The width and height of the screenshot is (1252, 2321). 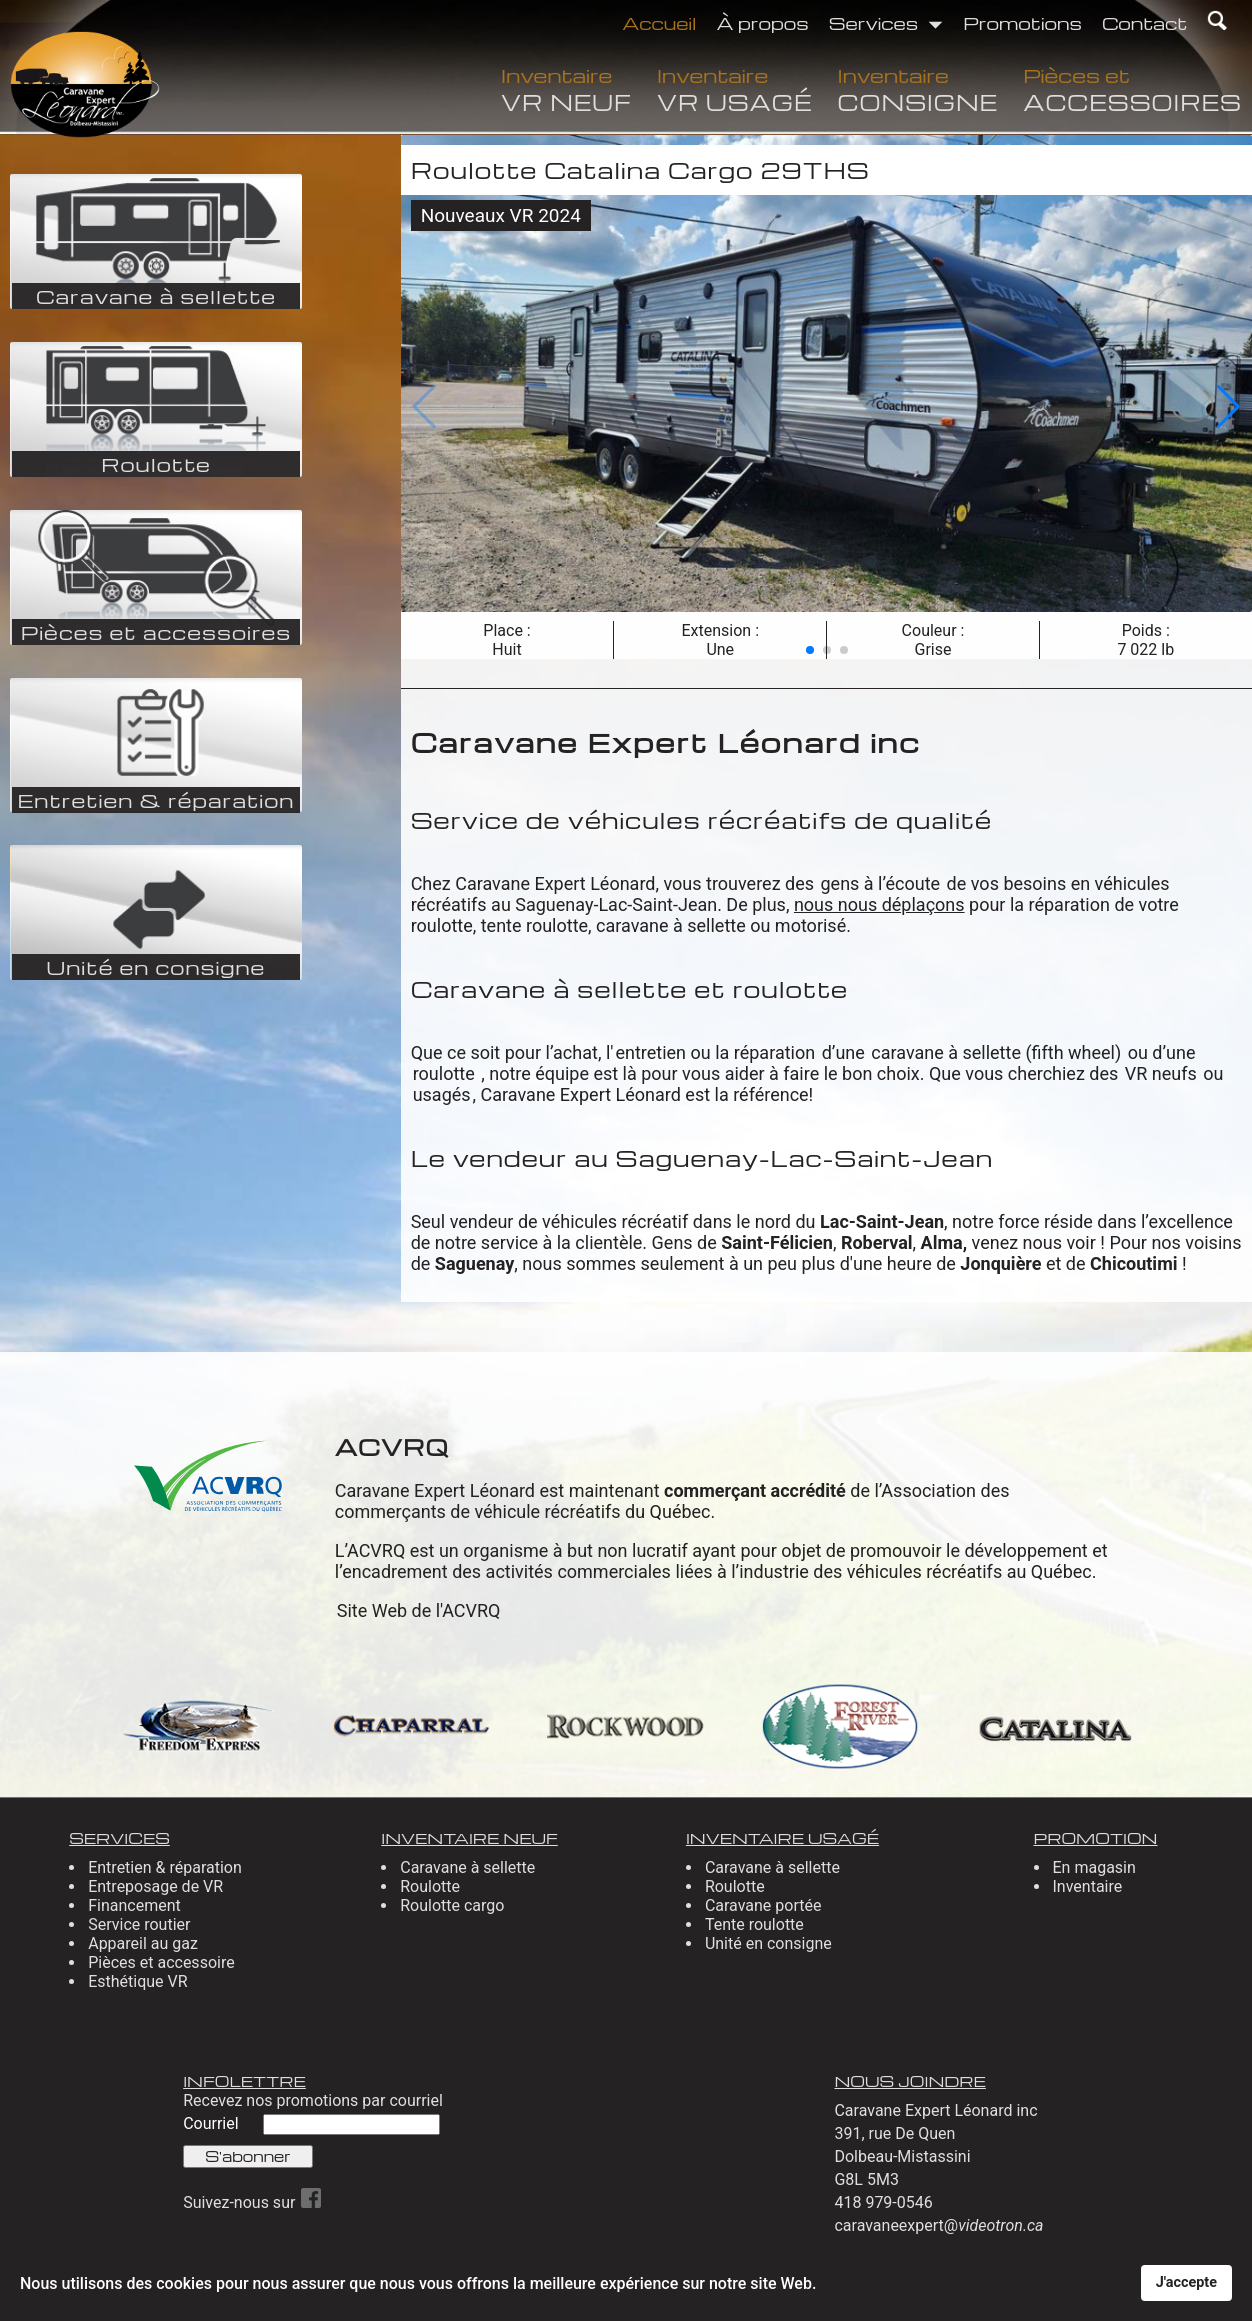 What do you see at coordinates (1132, 89) in the screenshot?
I see `Pièces et` at bounding box center [1132, 89].